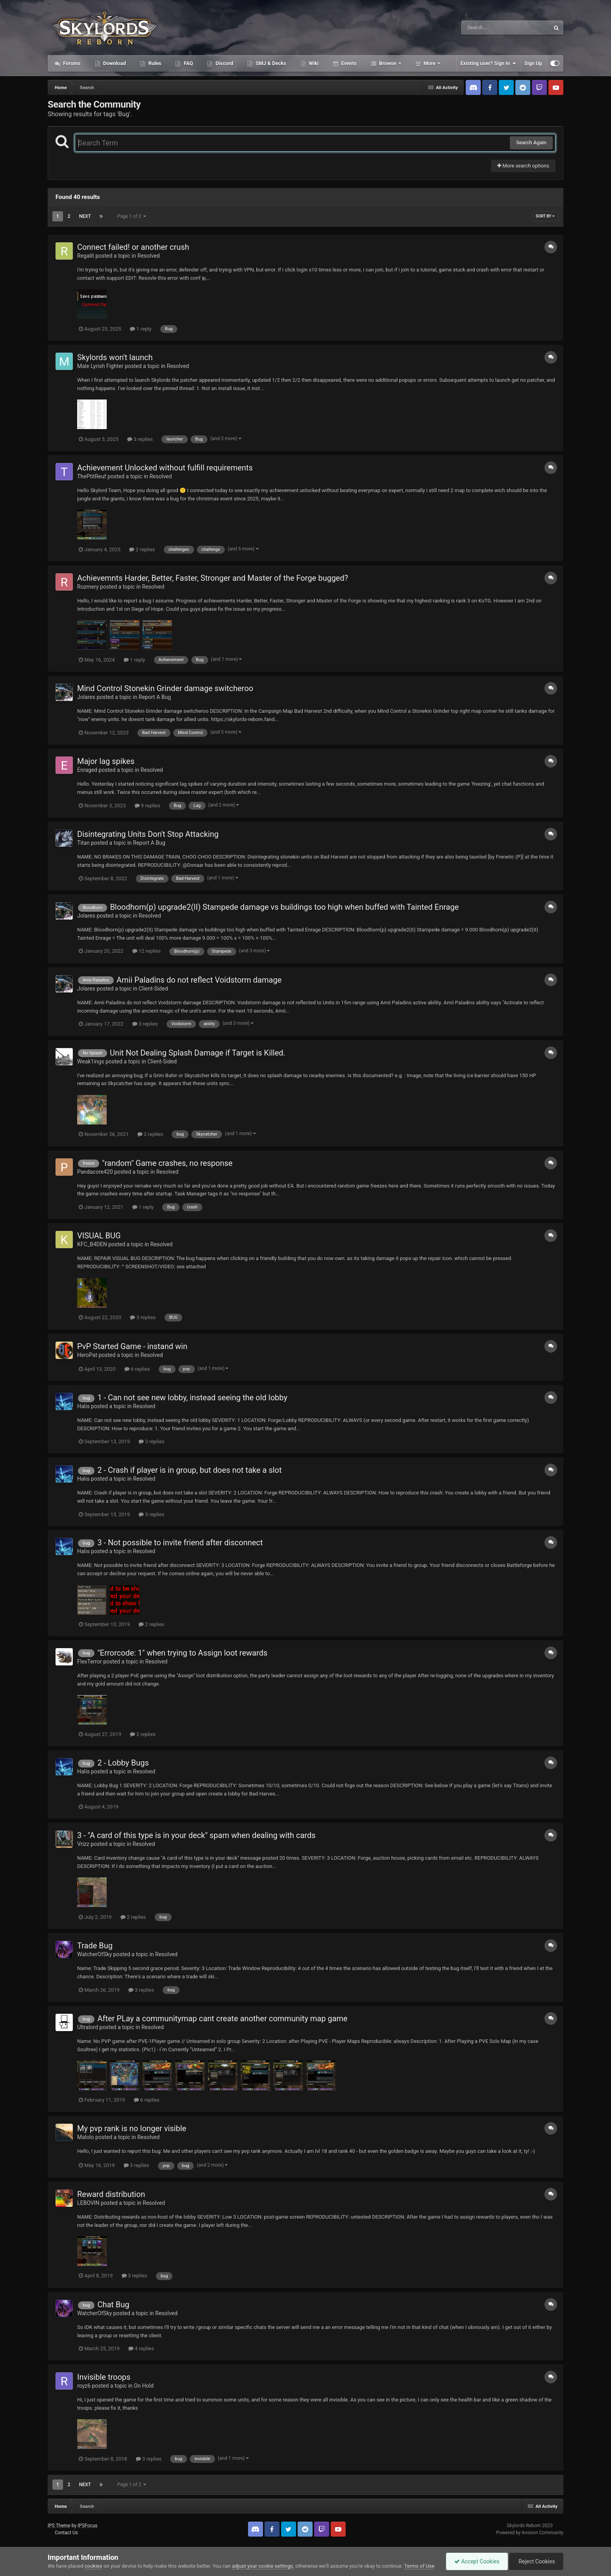 This screenshot has height=2576, width=611. I want to click on Amii Paladins do not reflect Voidstorm damage, so click(199, 980).